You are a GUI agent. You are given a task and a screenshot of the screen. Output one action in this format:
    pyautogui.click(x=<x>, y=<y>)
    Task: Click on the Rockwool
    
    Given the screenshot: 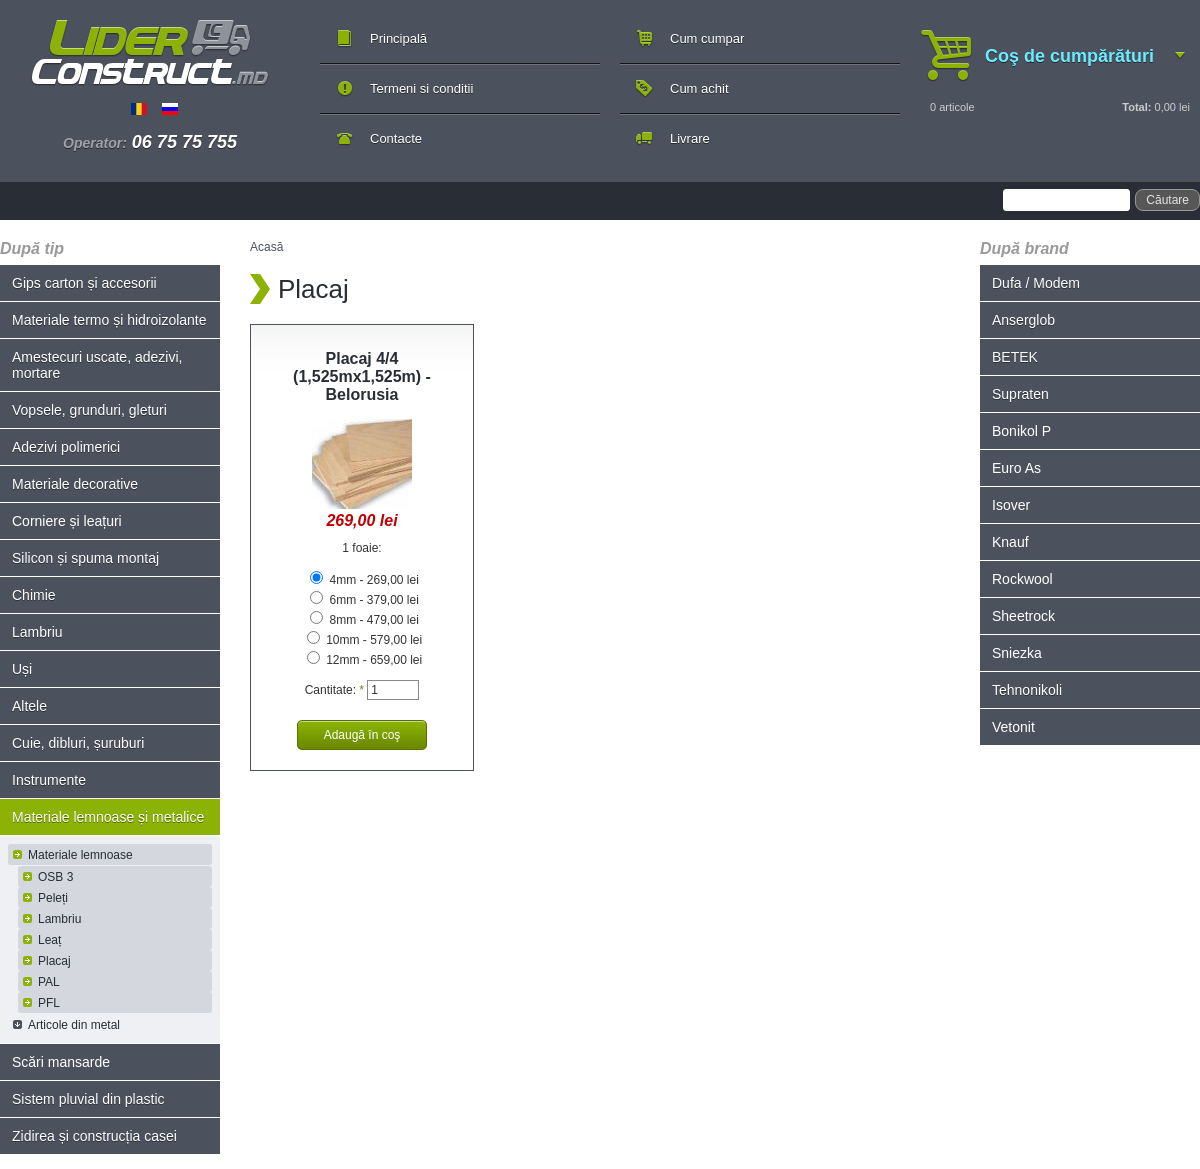 What is the action you would take?
    pyautogui.click(x=1022, y=579)
    